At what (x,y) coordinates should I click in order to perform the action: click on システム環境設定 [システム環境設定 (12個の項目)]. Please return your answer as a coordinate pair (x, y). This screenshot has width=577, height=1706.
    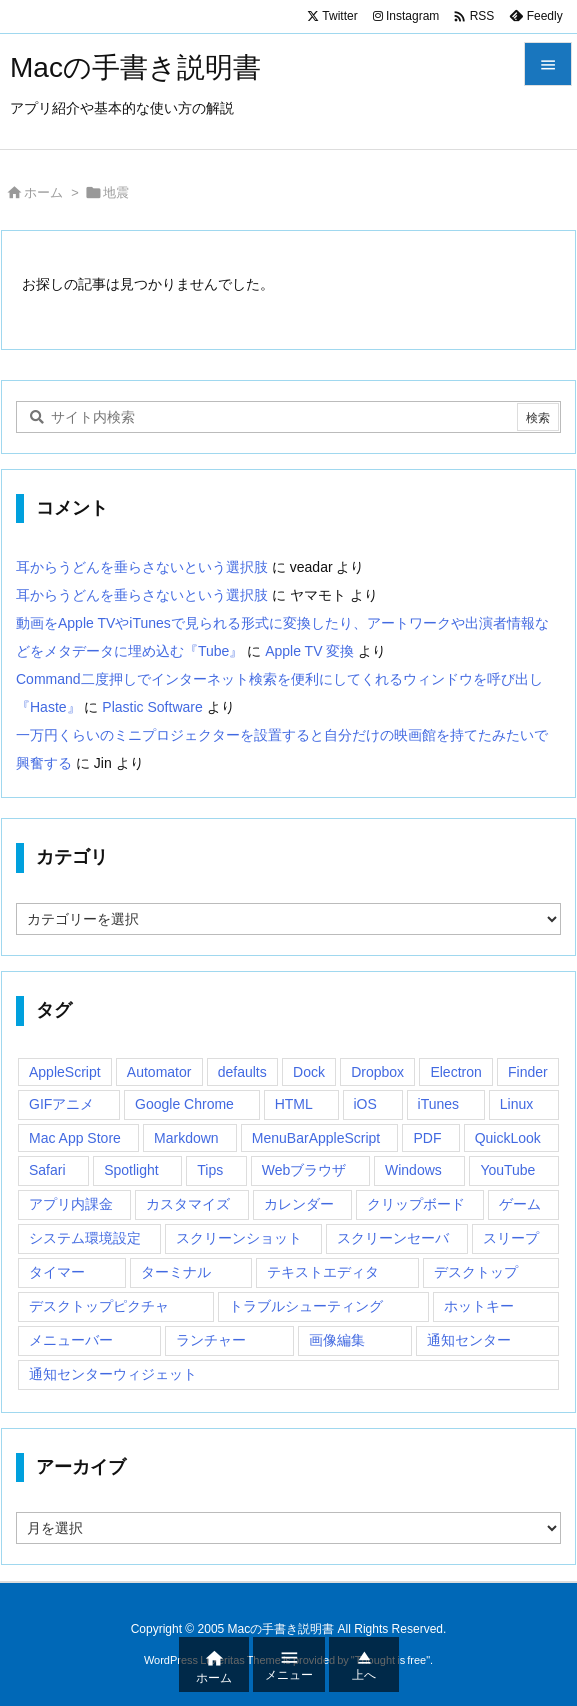
    Looking at the image, I should click on (85, 1238).